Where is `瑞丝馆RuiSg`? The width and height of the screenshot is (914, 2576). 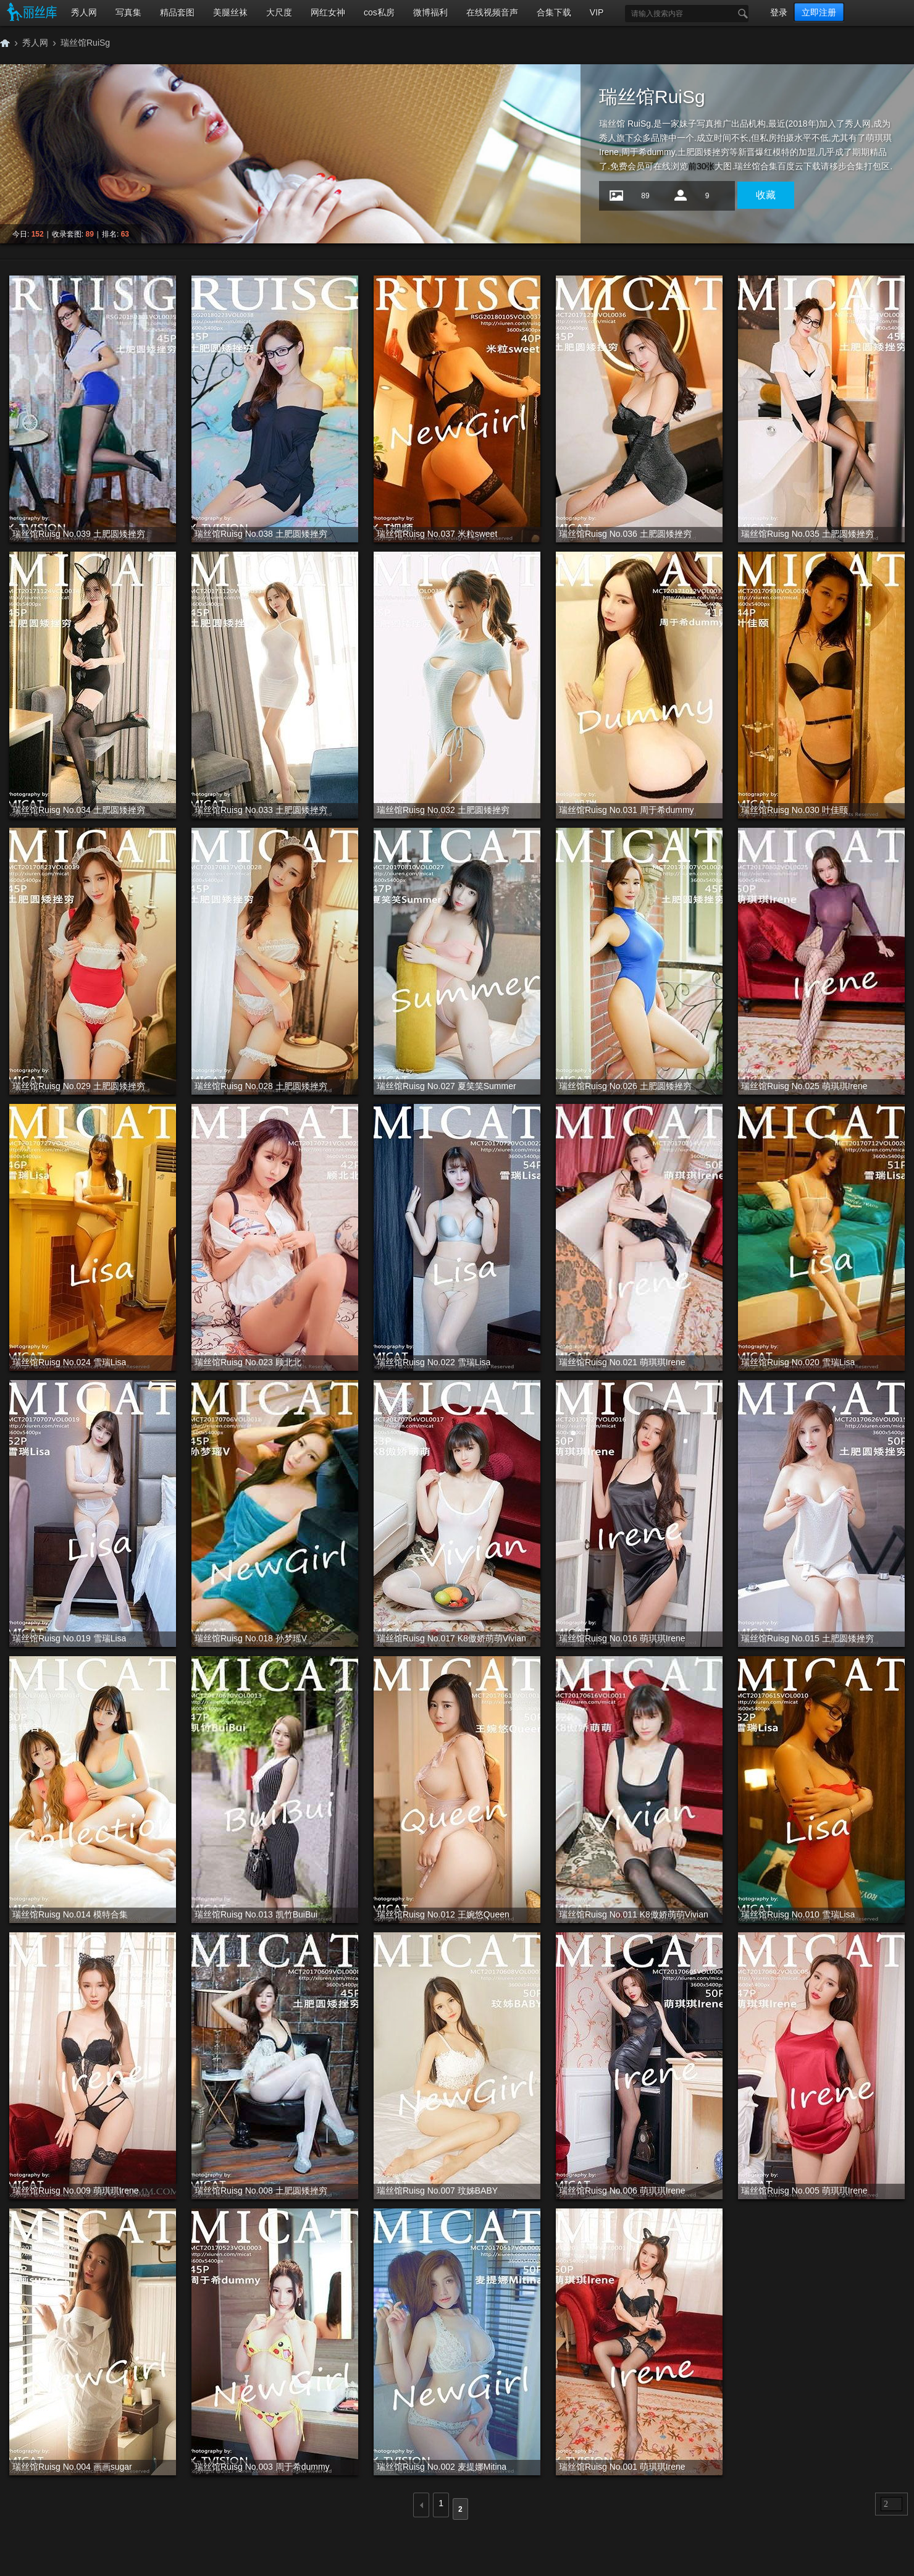
瑞丝馆RuiSg is located at coordinates (85, 43).